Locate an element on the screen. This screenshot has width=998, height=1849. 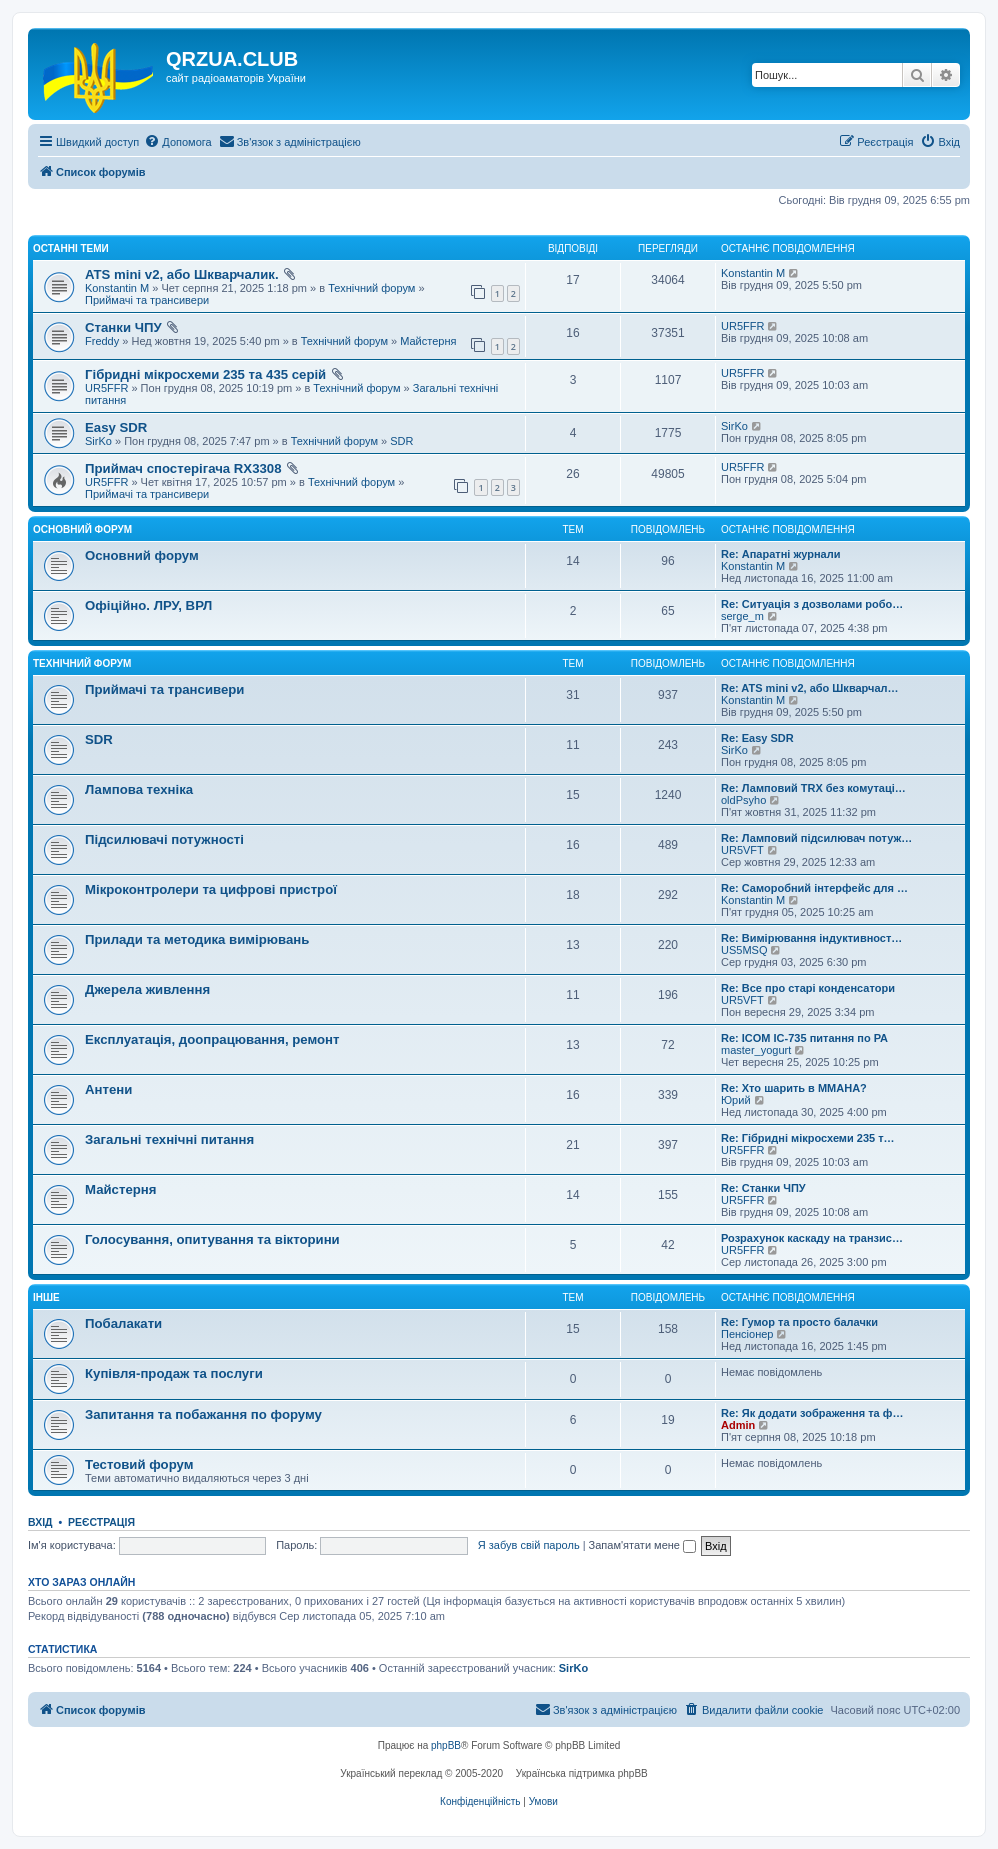
Майстерня is located at coordinates (428, 341).